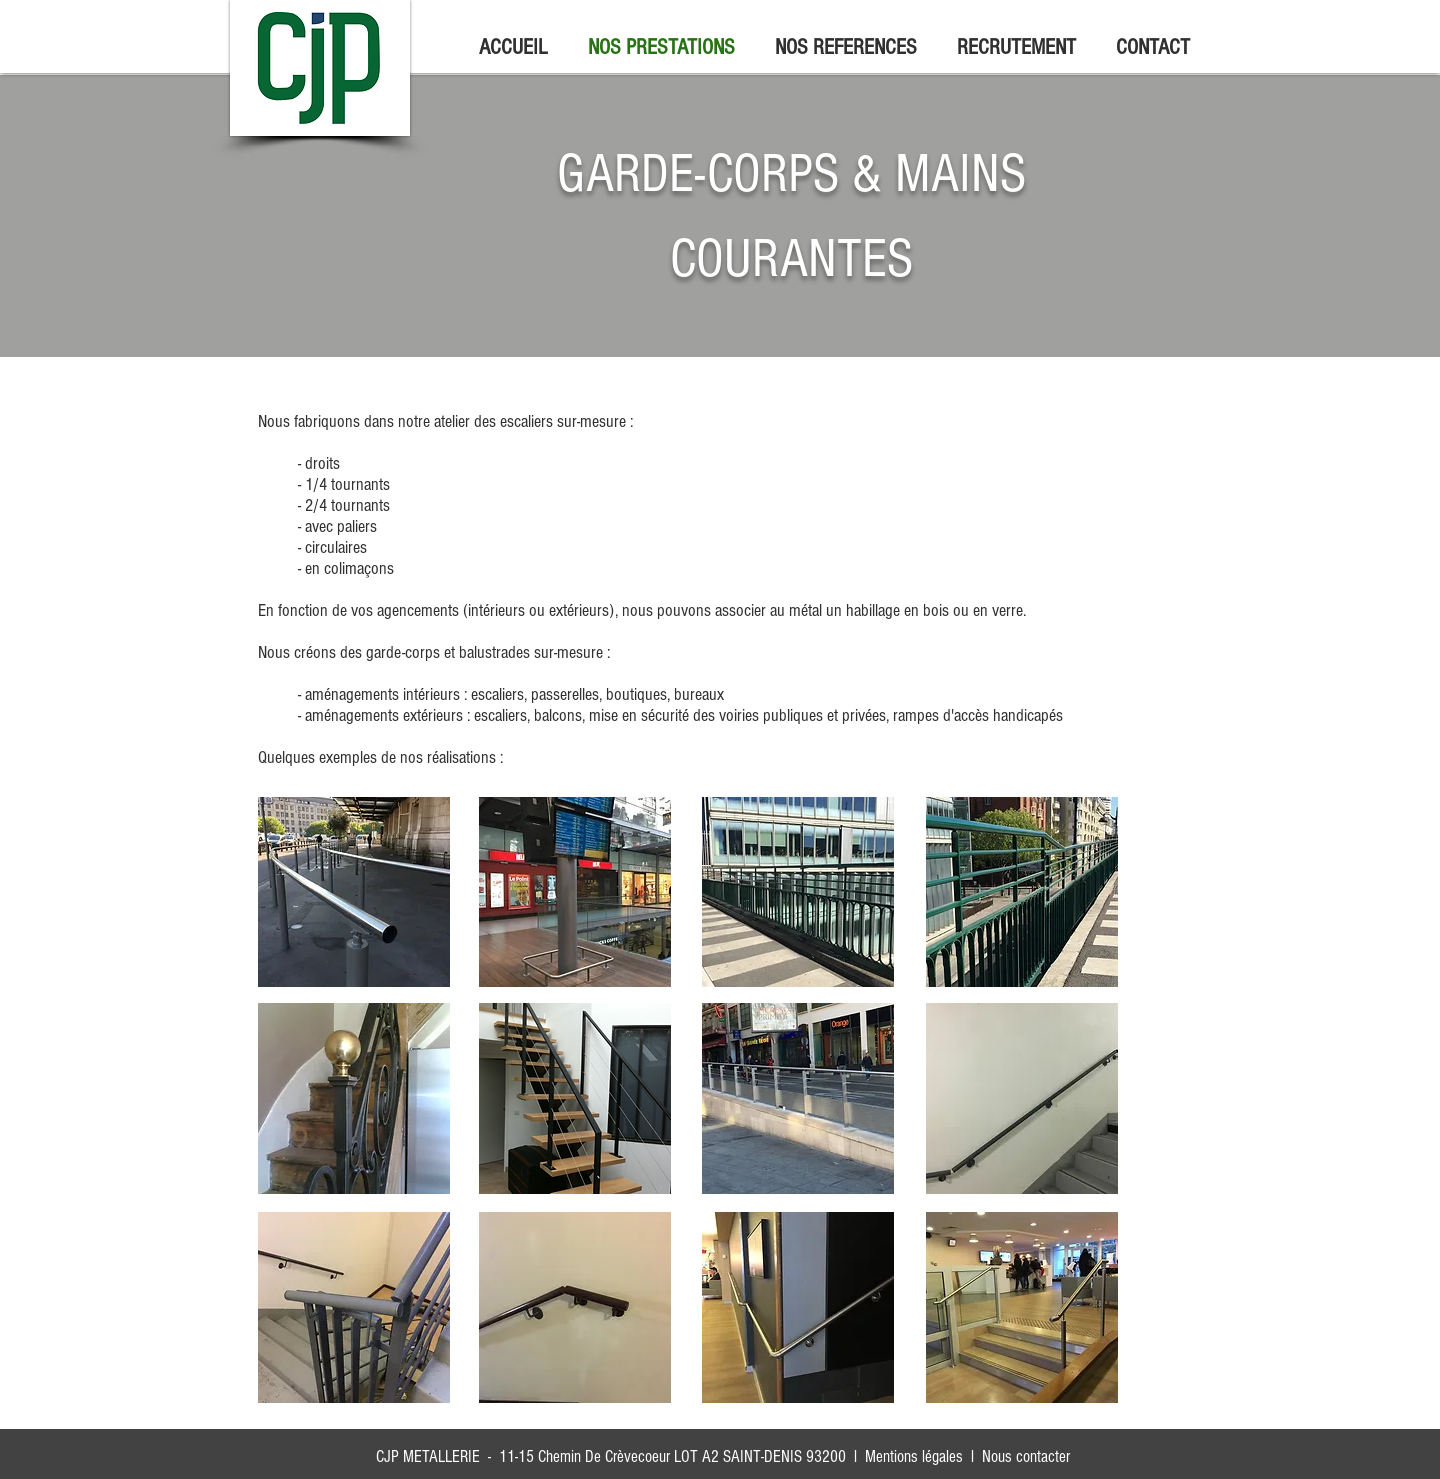  What do you see at coordinates (914, 1456) in the screenshot?
I see `Mentions légales` at bounding box center [914, 1456].